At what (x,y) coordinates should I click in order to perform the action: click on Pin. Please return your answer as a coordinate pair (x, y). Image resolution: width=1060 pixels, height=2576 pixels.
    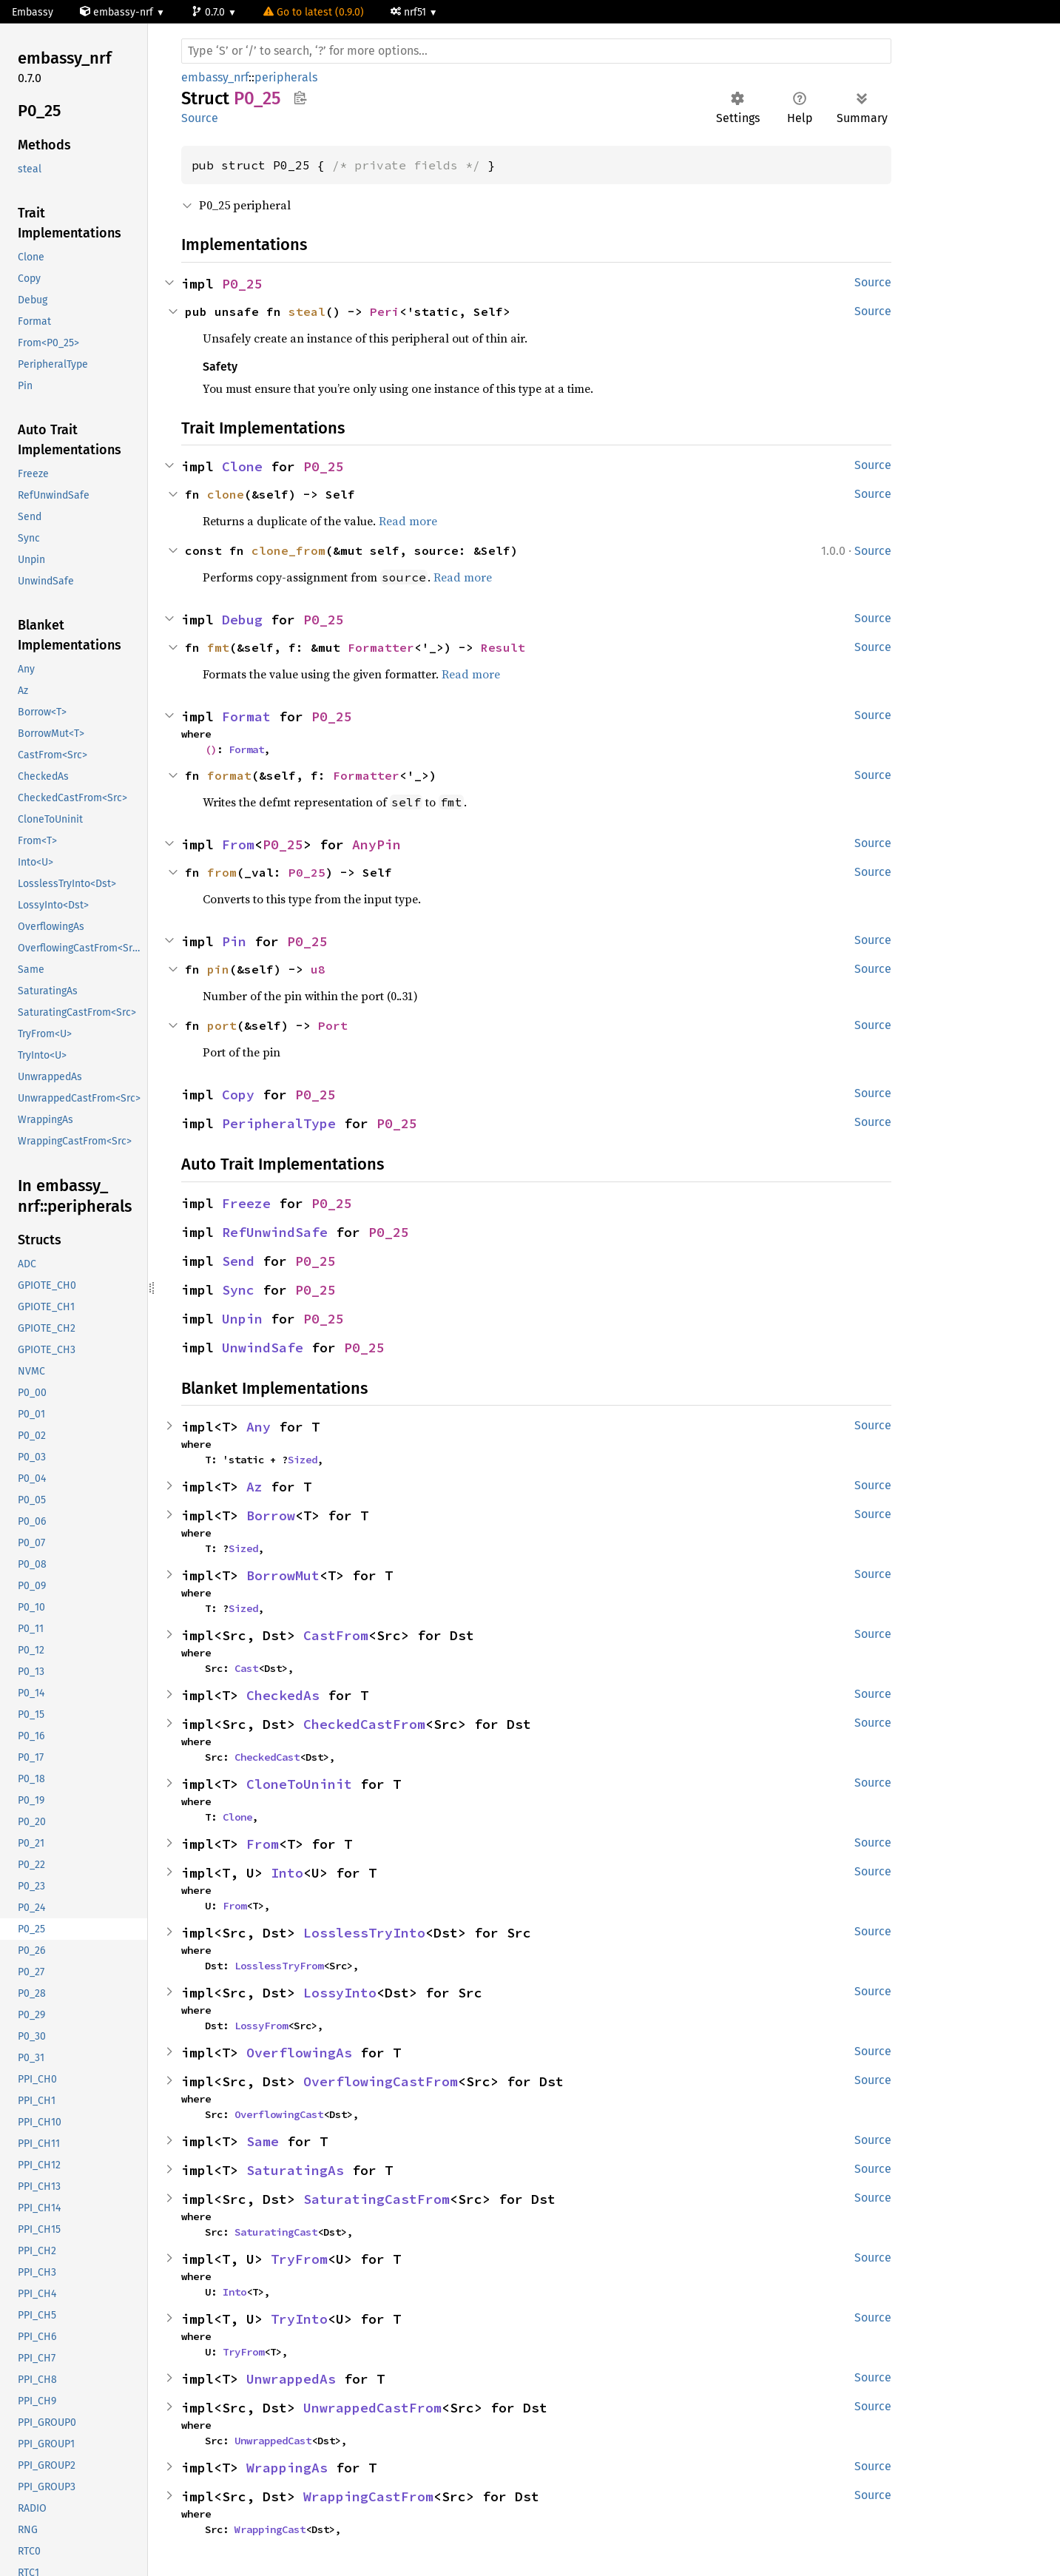
    Looking at the image, I should click on (234, 941).